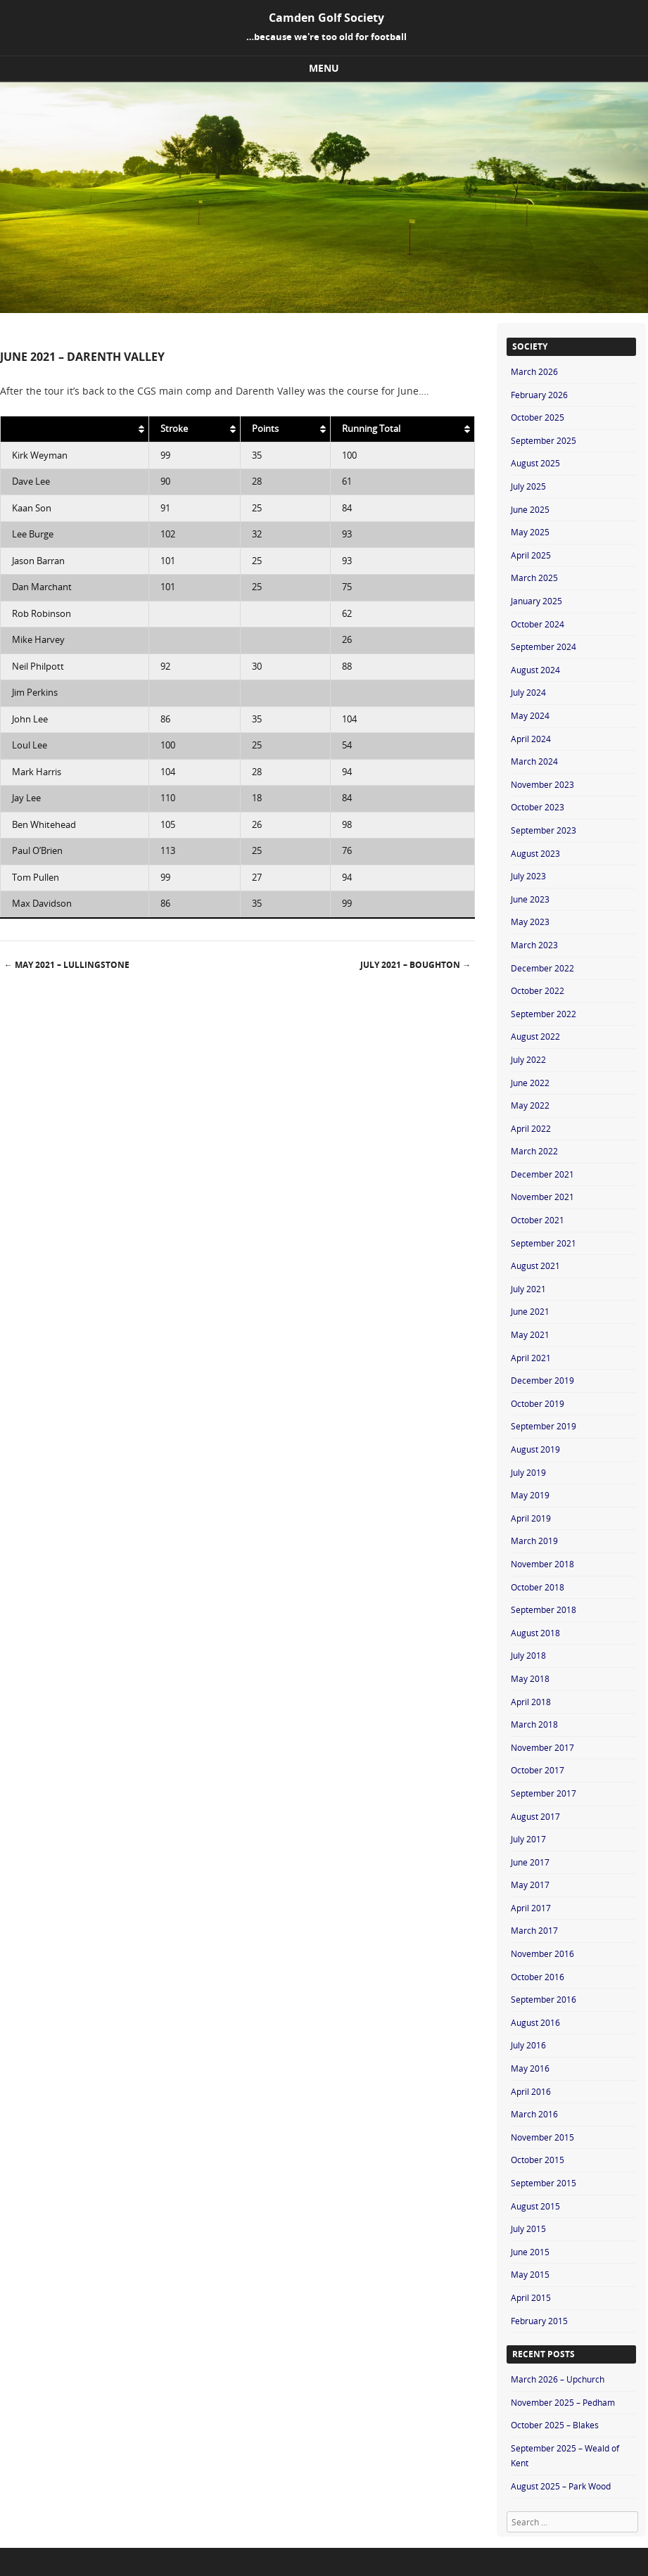  Describe the element at coordinates (530, 531) in the screenshot. I see `May 2025` at that location.